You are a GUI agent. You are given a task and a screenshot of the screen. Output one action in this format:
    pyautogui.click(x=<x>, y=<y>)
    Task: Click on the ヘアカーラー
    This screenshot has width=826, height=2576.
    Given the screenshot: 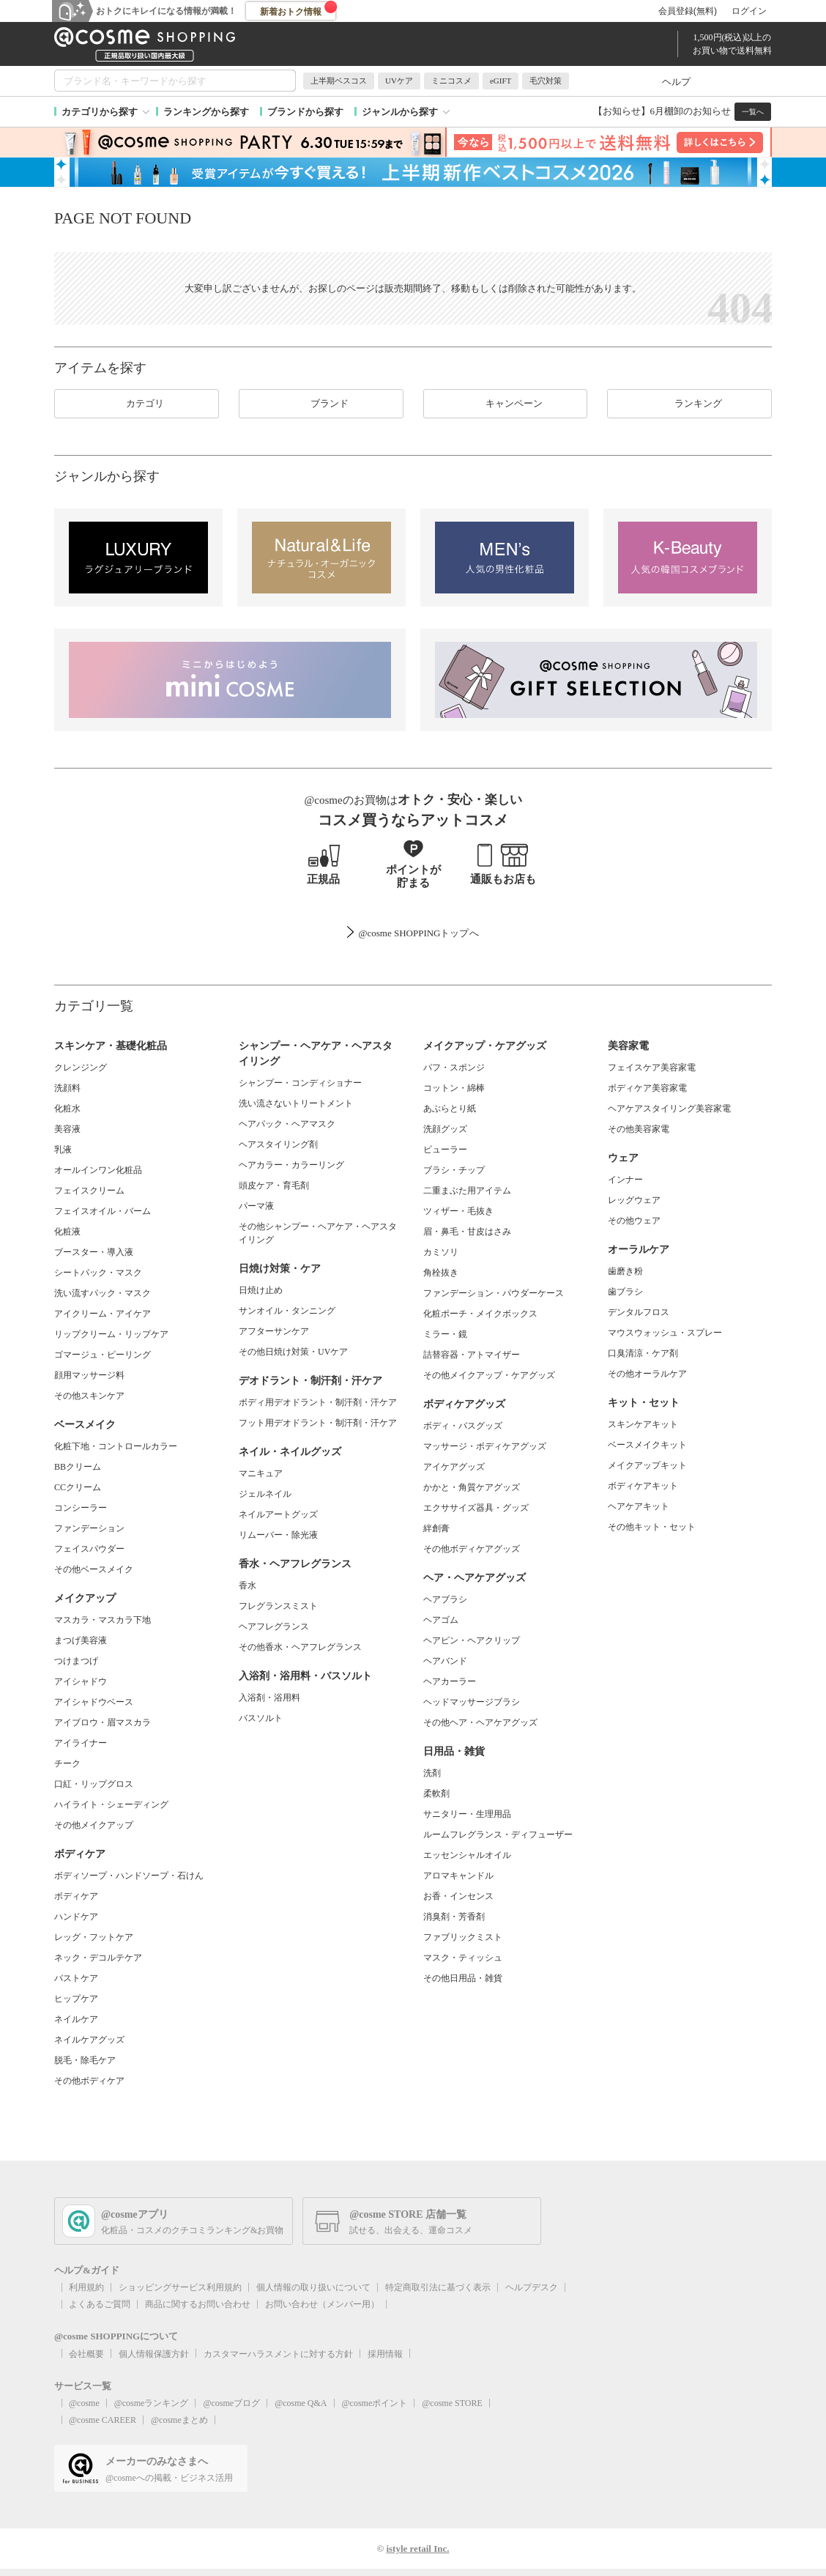 What is the action you would take?
    pyautogui.click(x=449, y=1681)
    